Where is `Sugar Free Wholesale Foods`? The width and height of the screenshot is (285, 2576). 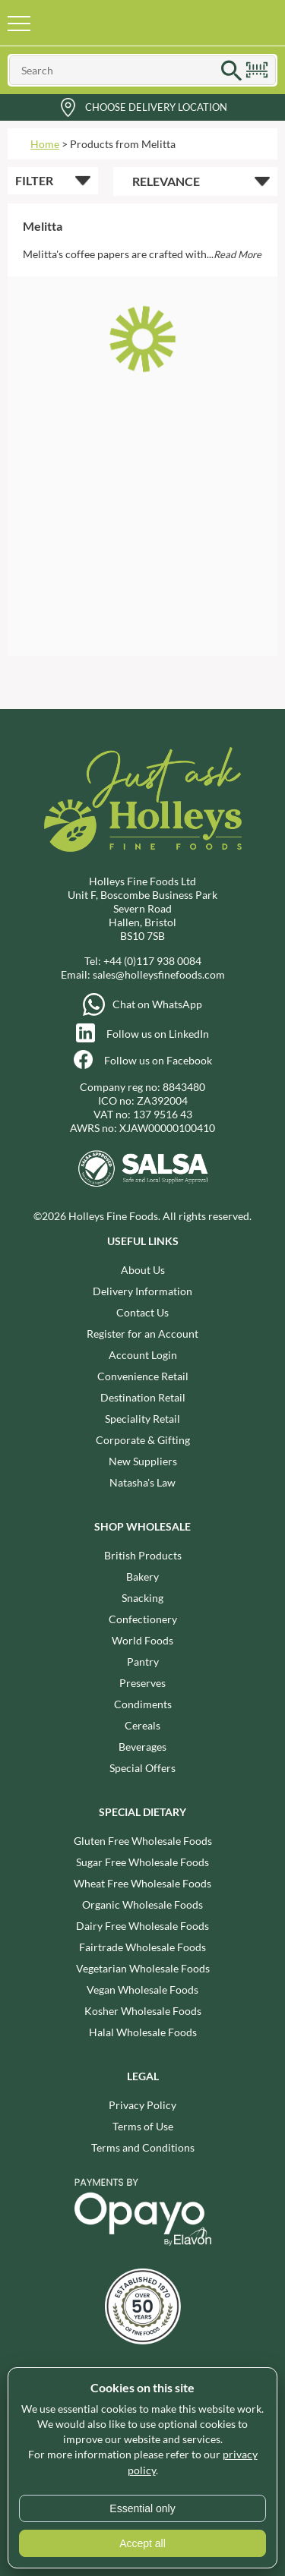
Sugar Free Wholesale Foods is located at coordinates (142, 1862).